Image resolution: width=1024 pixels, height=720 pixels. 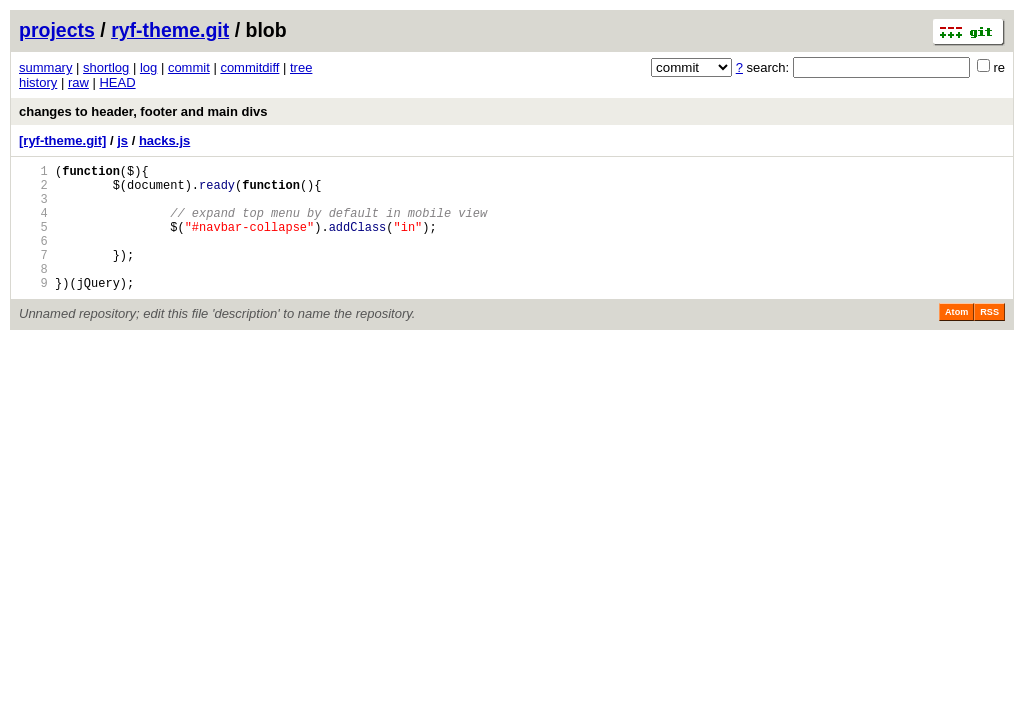 What do you see at coordinates (989, 339) in the screenshot?
I see `RSS` at bounding box center [989, 339].